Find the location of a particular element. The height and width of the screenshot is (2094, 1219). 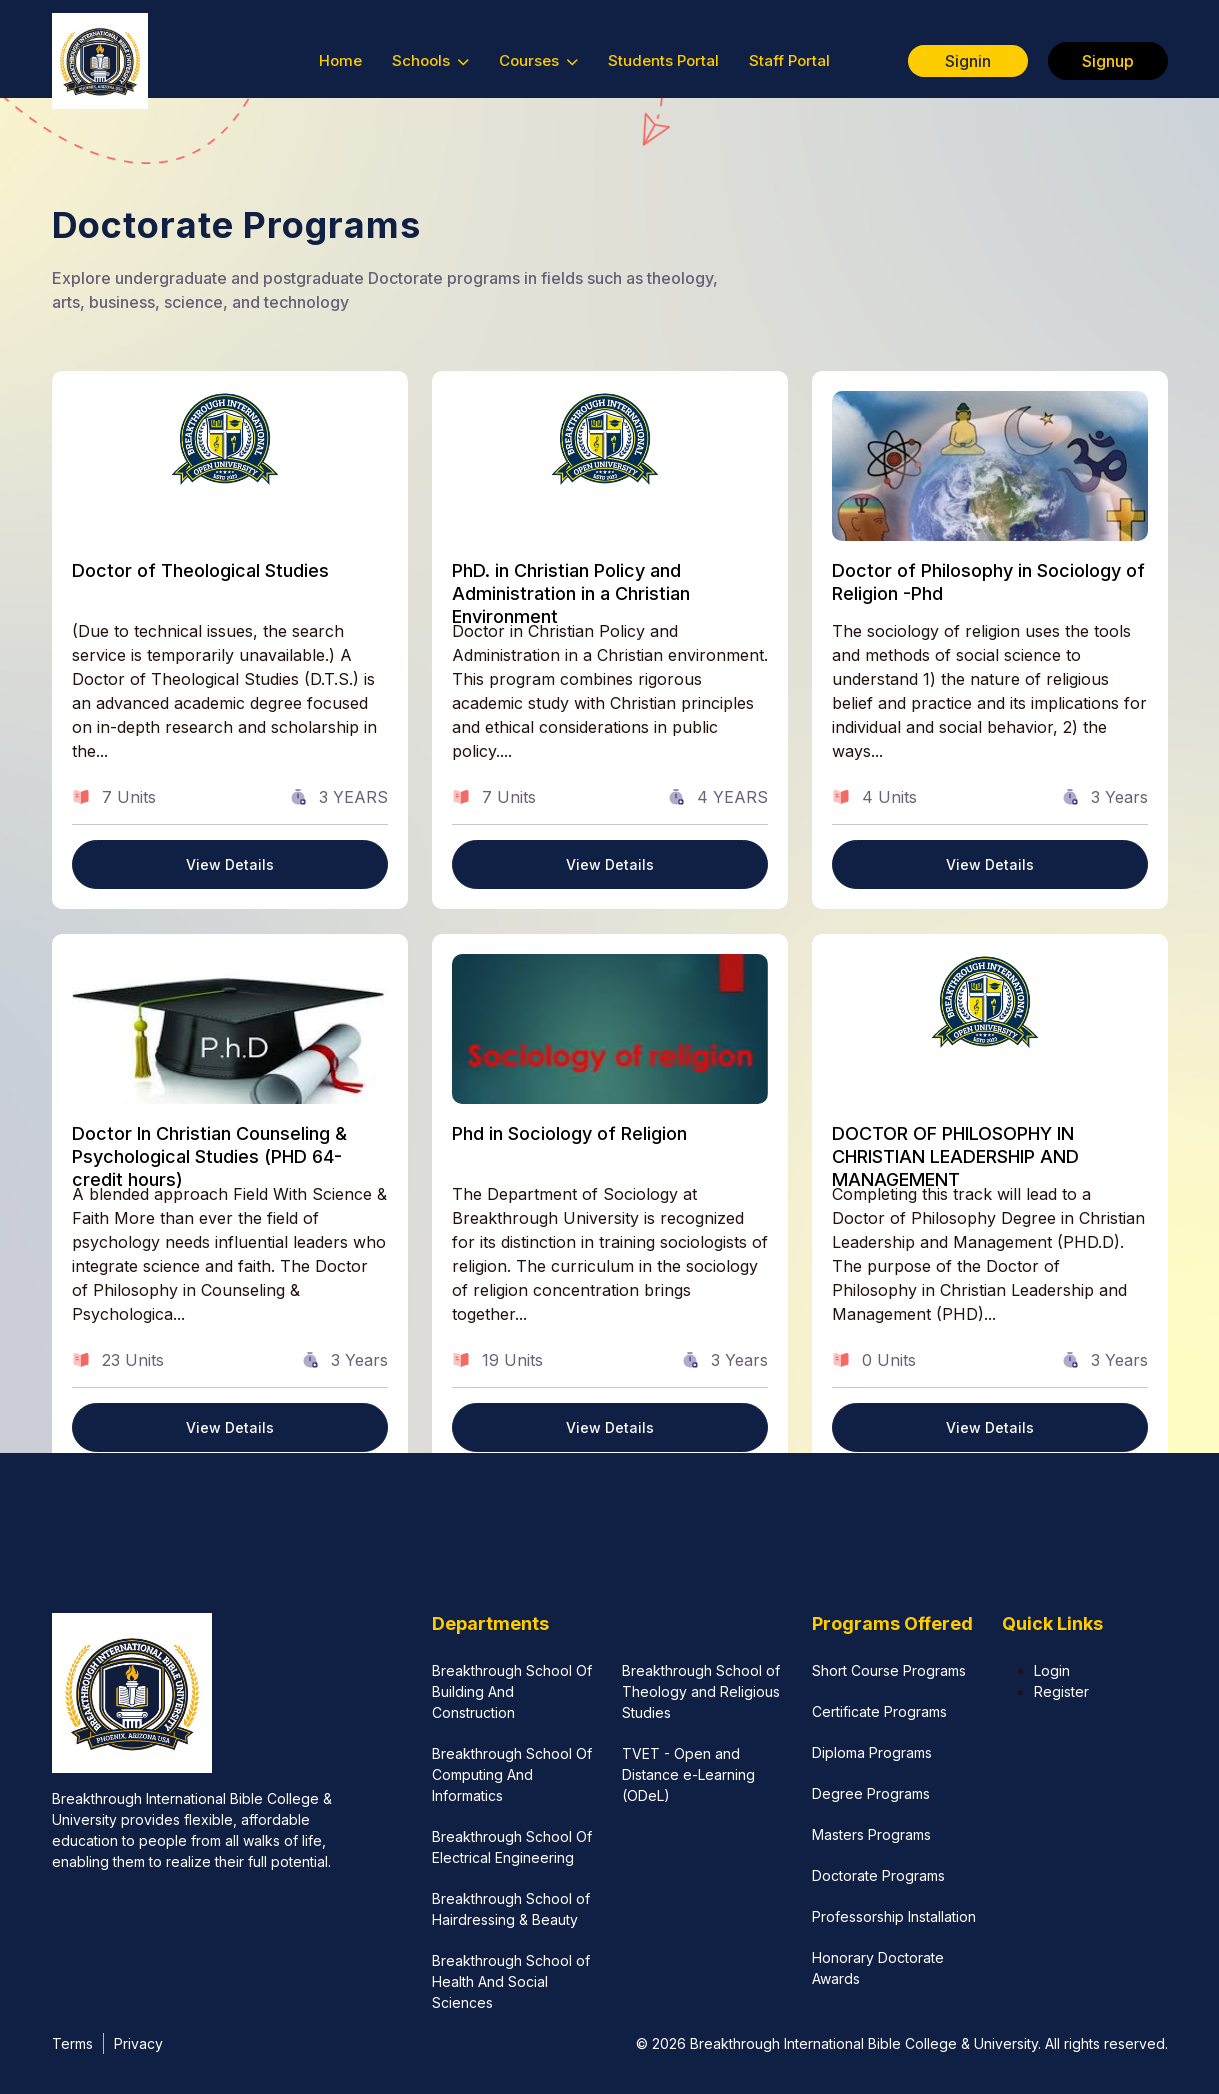

Certificate Programs is located at coordinates (879, 1711).